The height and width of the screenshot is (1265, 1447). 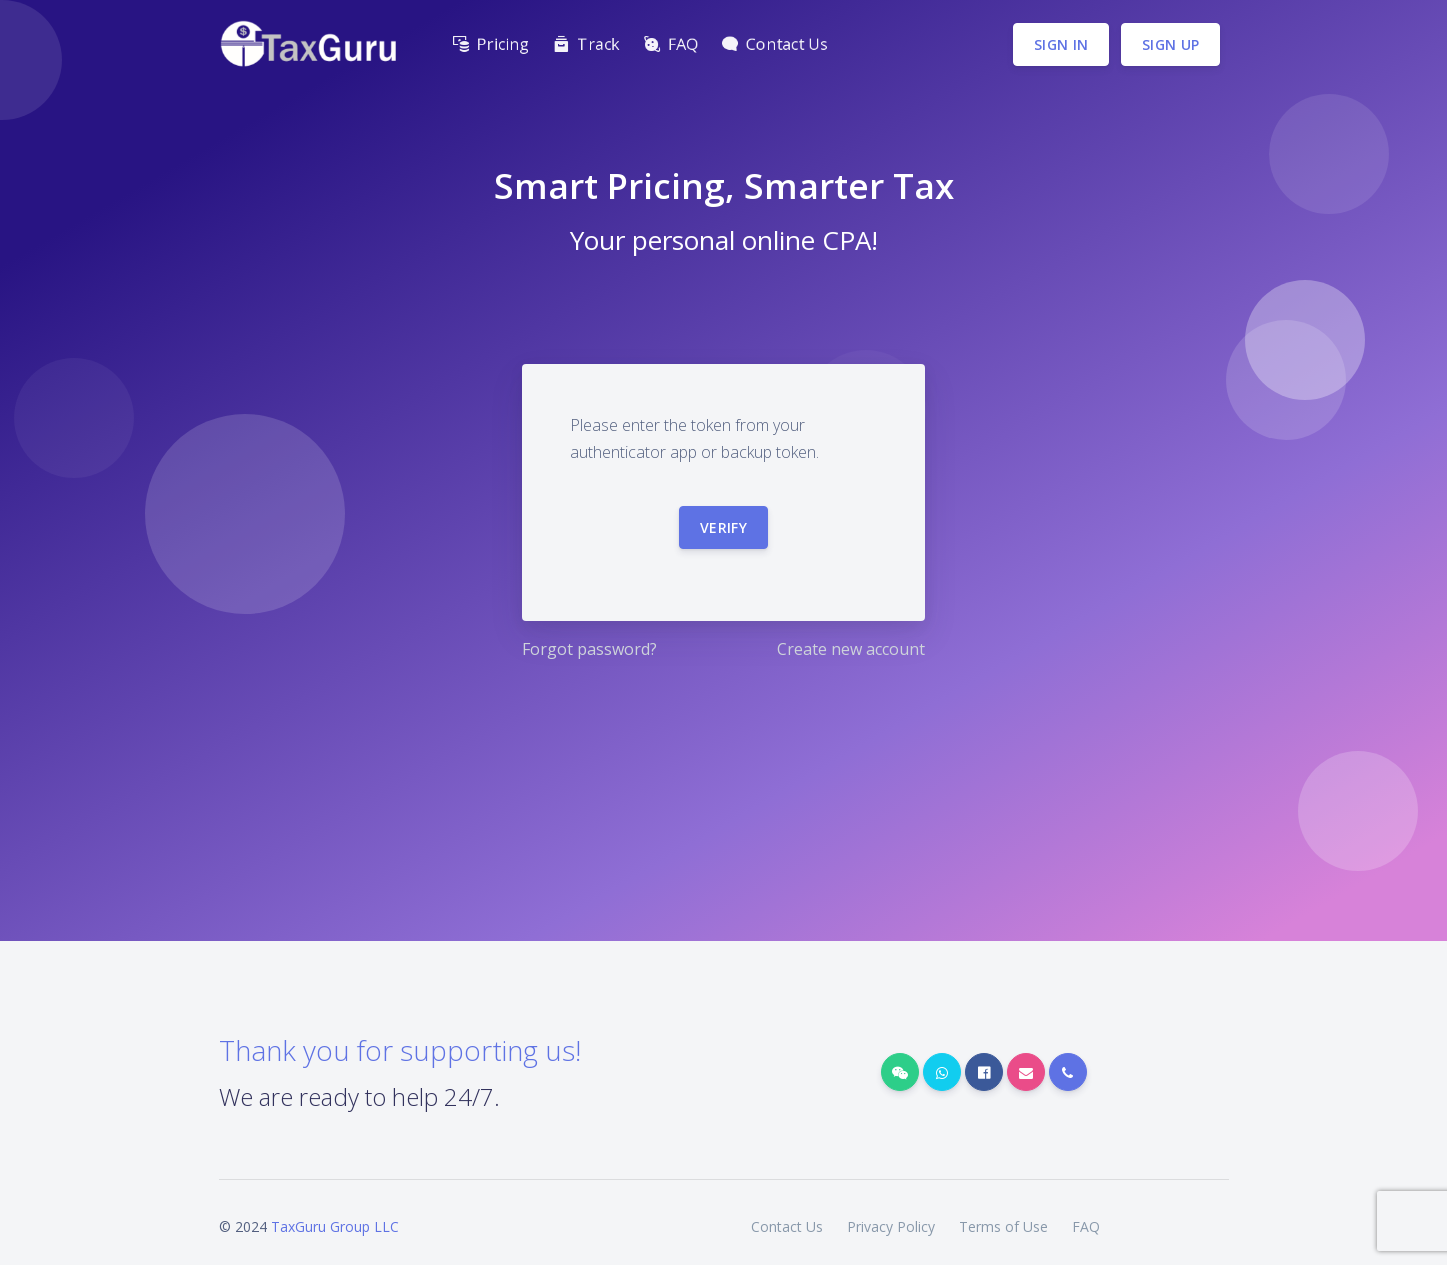 I want to click on Terms of Use, so click(x=1003, y=1226).